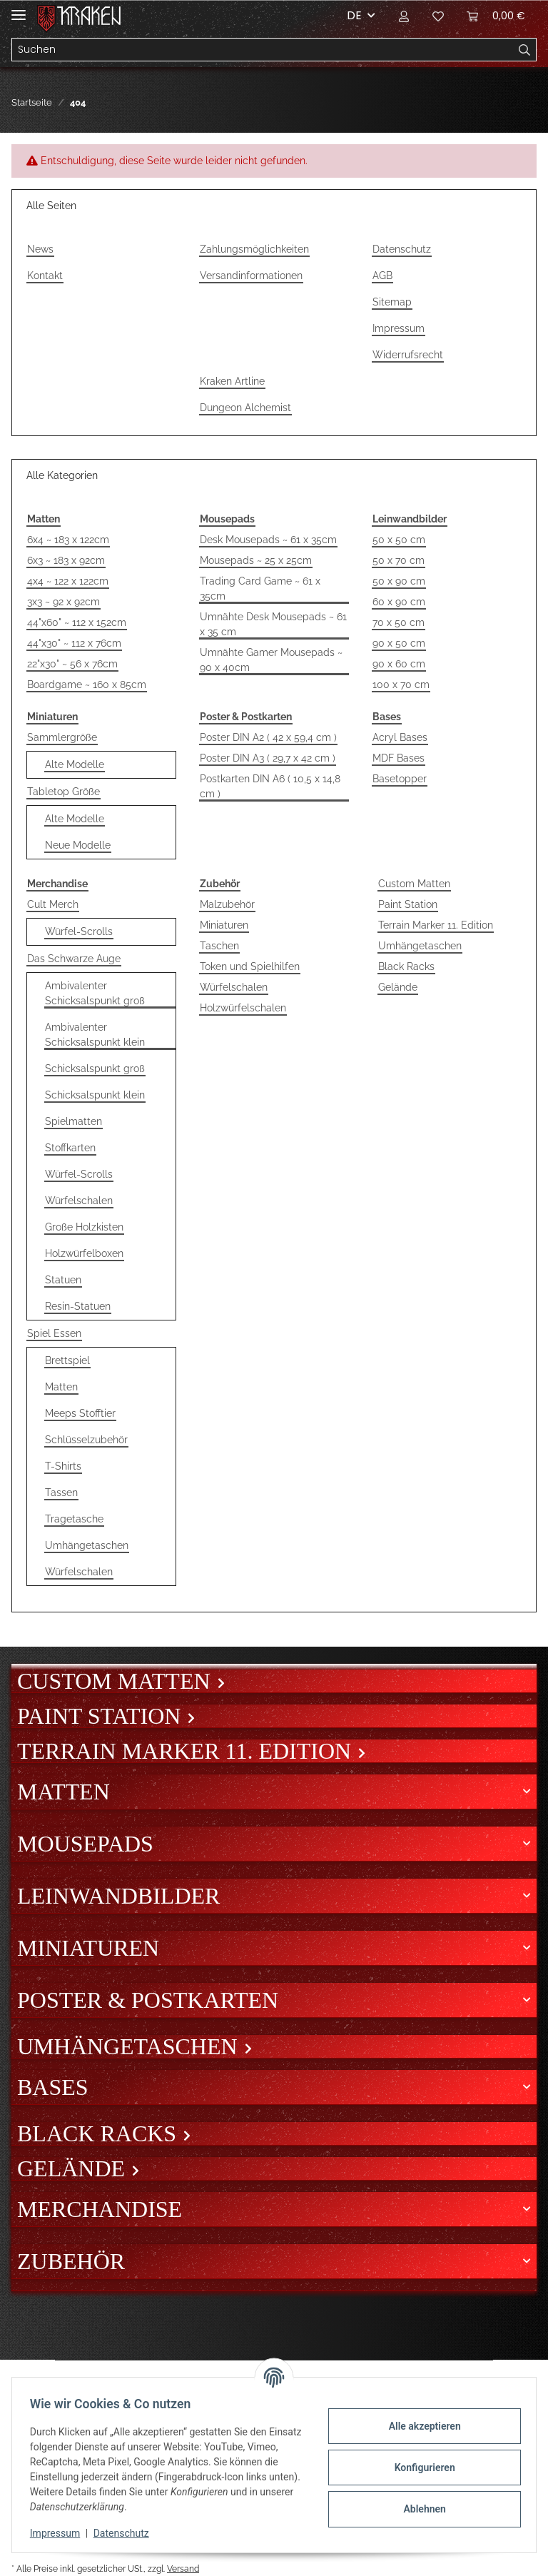  I want to click on Schlüsselzubehör, so click(86, 1439).